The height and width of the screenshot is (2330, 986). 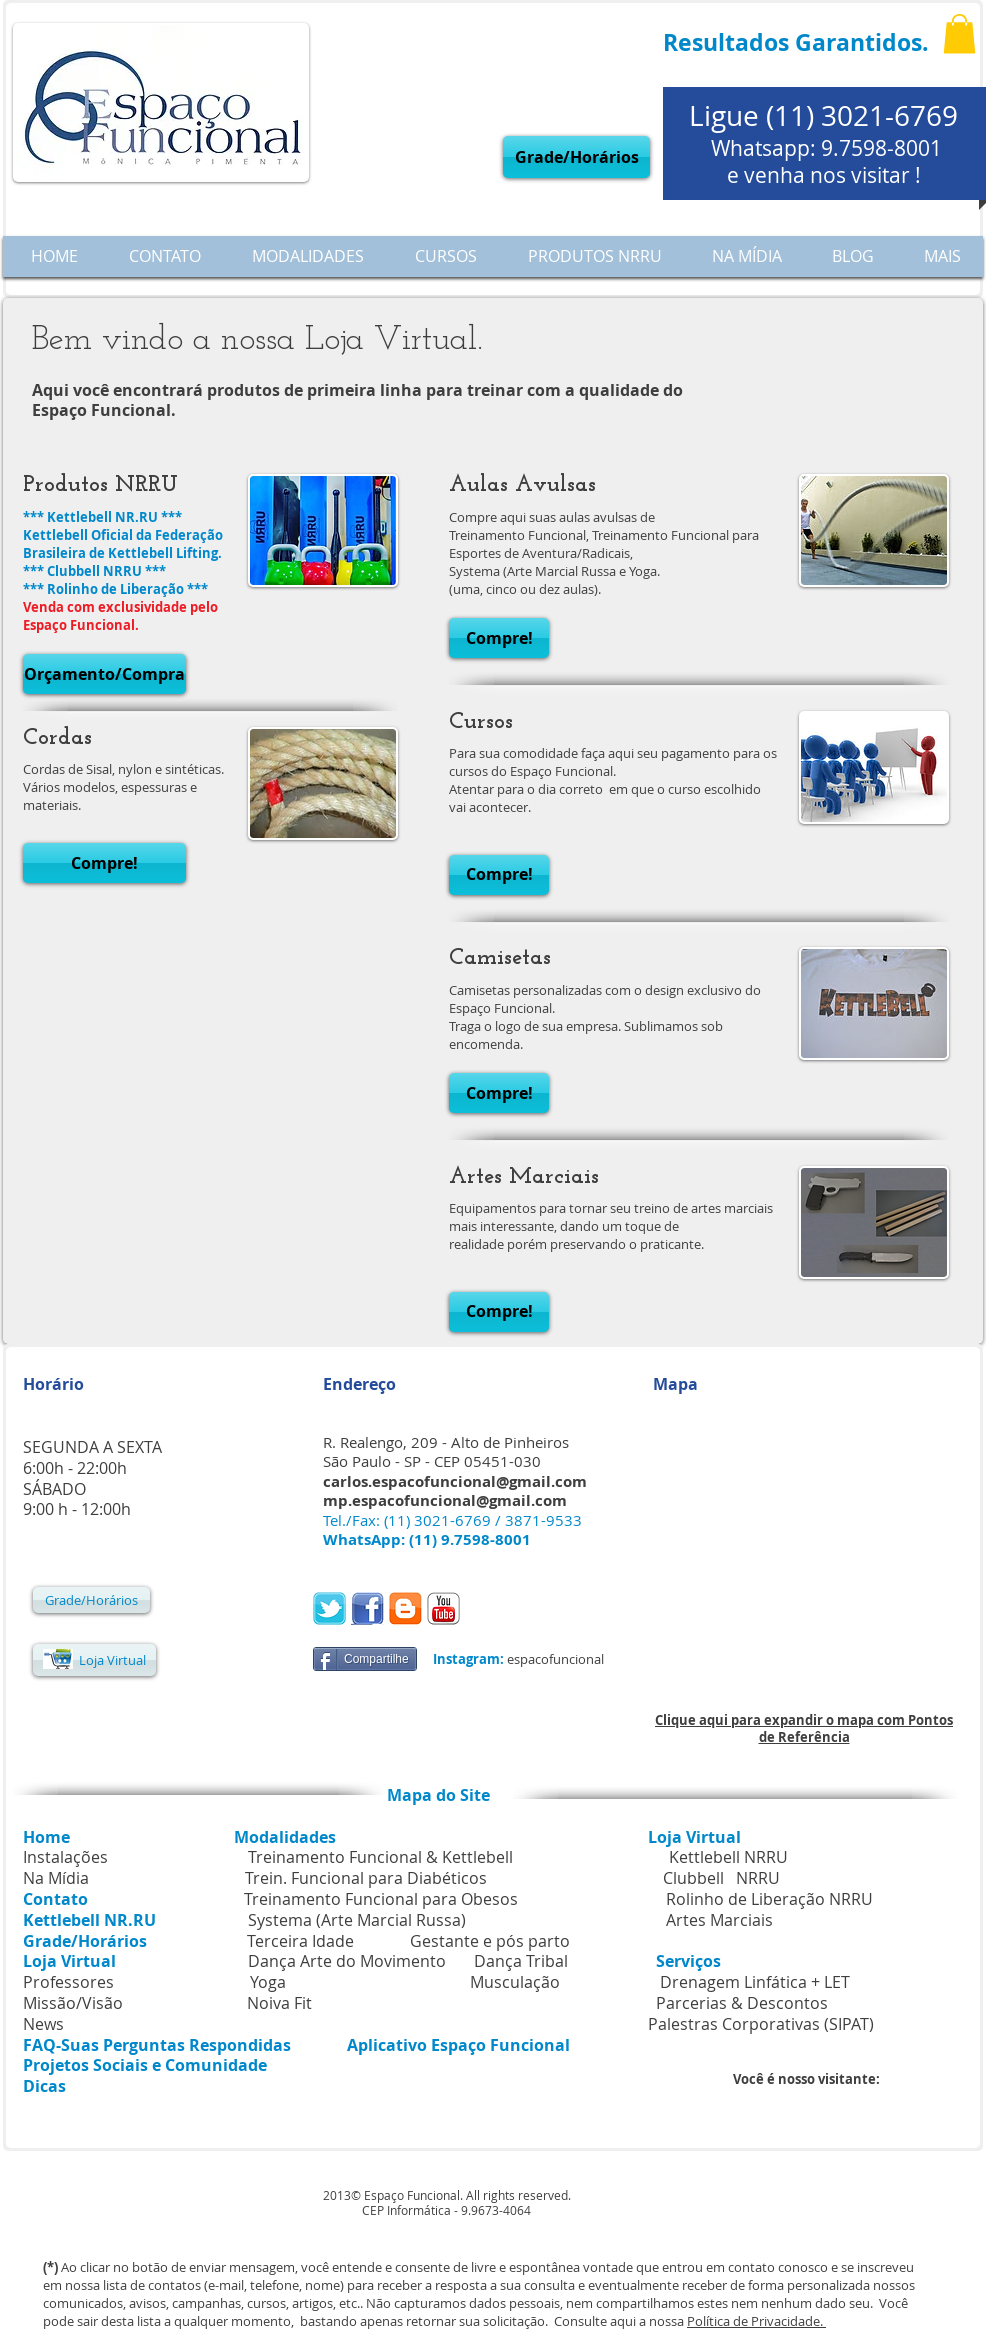 I want to click on Dança Tribal, so click(x=521, y=1961).